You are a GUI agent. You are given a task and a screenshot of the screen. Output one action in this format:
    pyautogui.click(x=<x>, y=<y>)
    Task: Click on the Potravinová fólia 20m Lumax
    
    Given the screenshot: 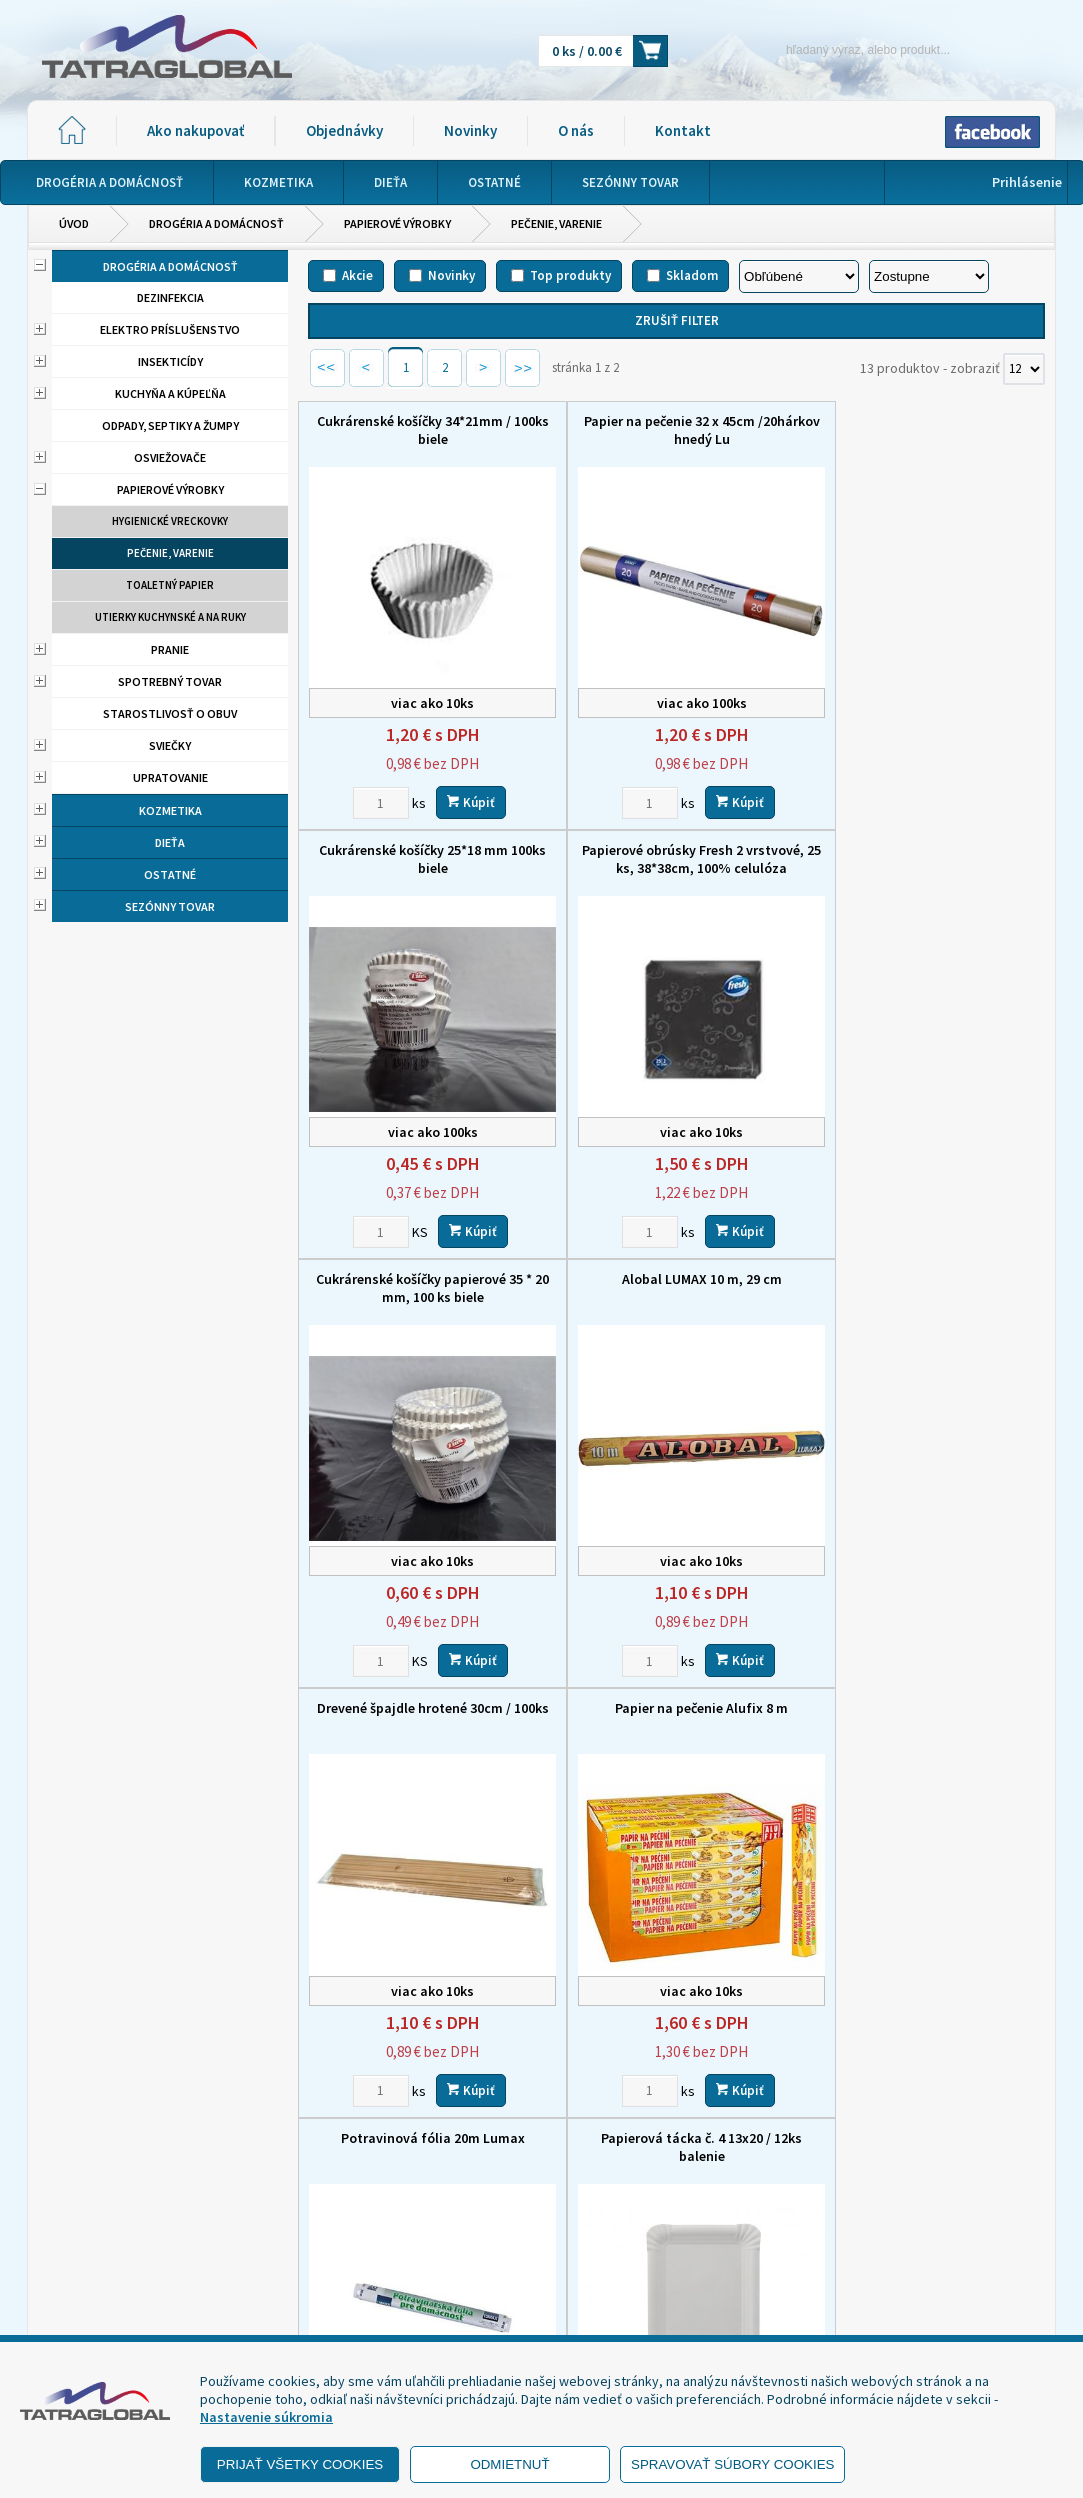 What is the action you would take?
    pyautogui.click(x=929, y=1279)
    